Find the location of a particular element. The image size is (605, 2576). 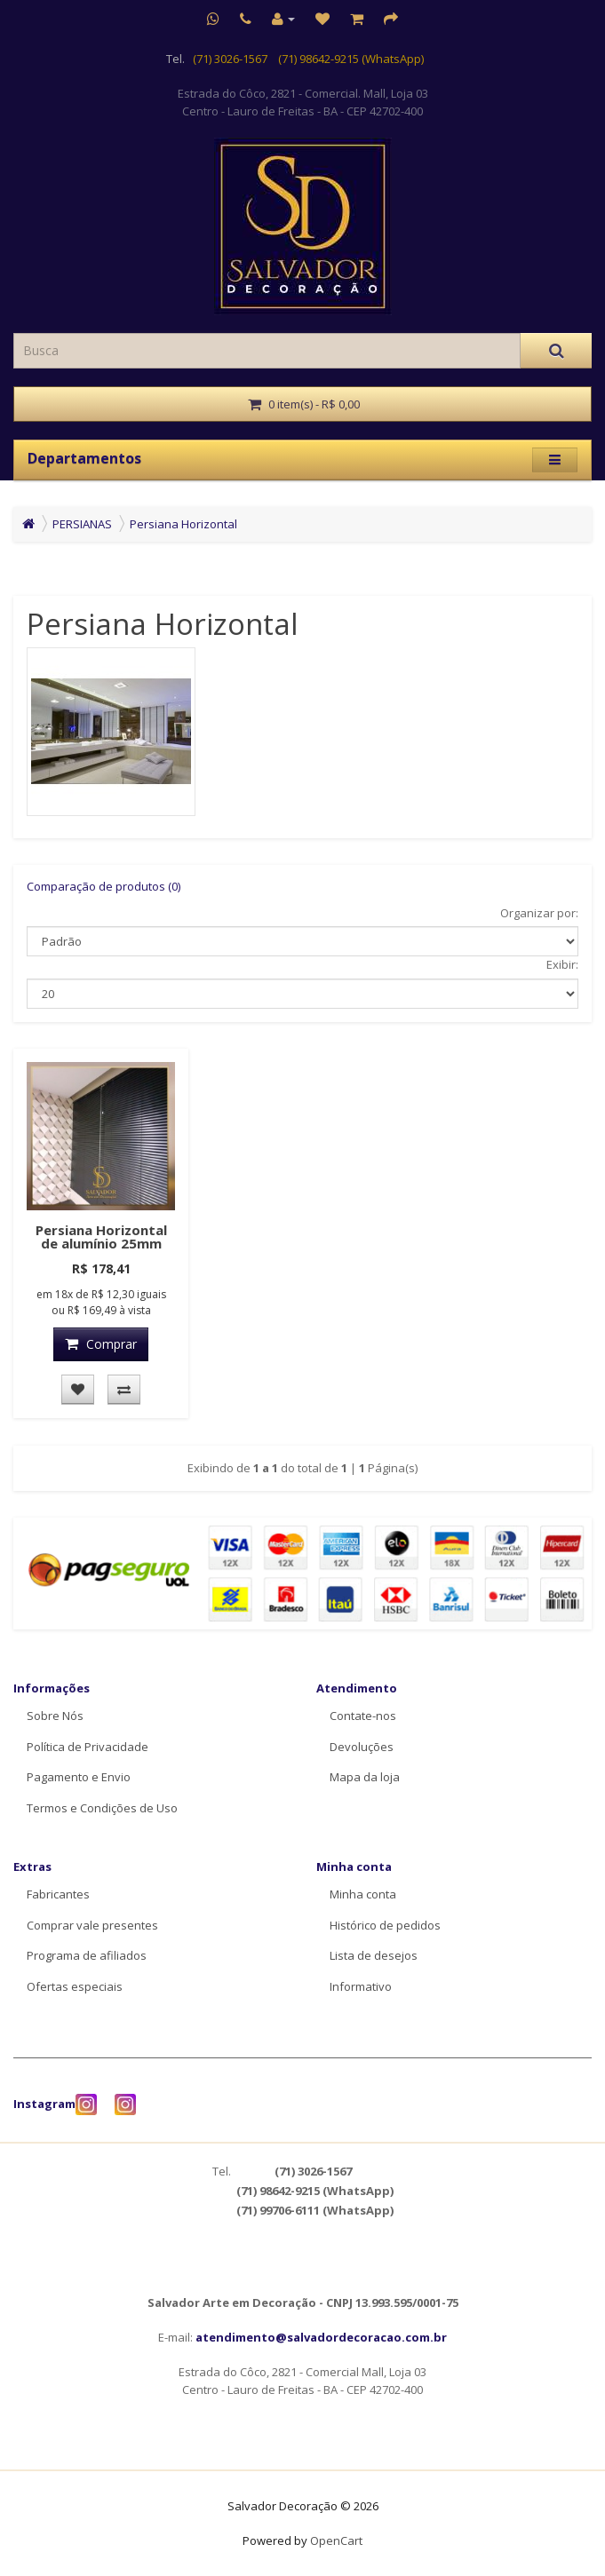

Contate-nos is located at coordinates (363, 1716).